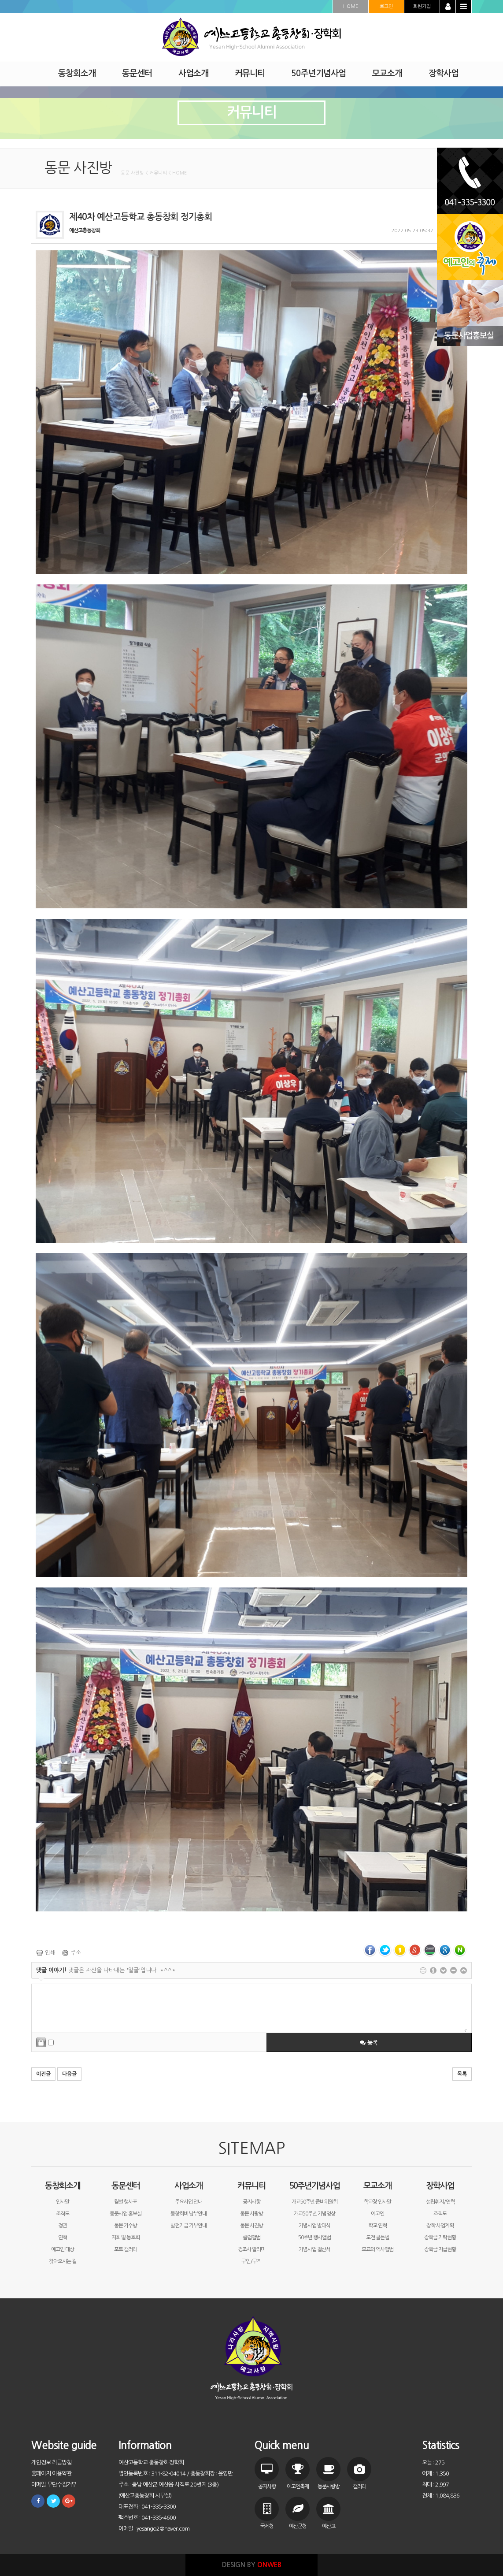  I want to click on 정관, so click(62, 2225).